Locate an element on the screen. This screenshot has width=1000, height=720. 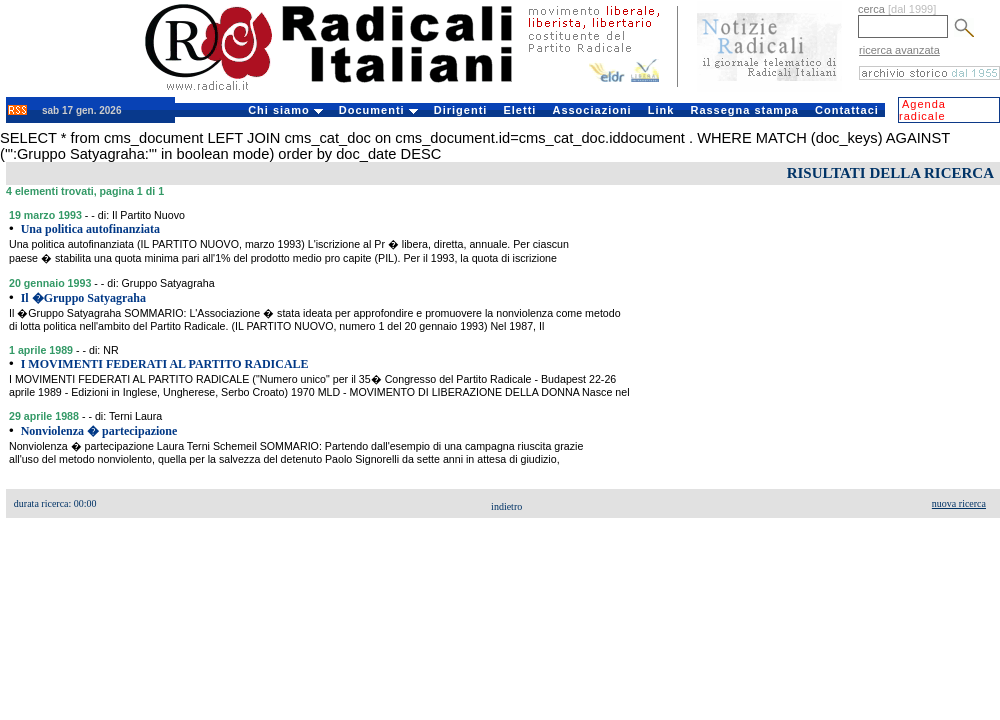
Una politica autofinanziata is located at coordinates (90, 229).